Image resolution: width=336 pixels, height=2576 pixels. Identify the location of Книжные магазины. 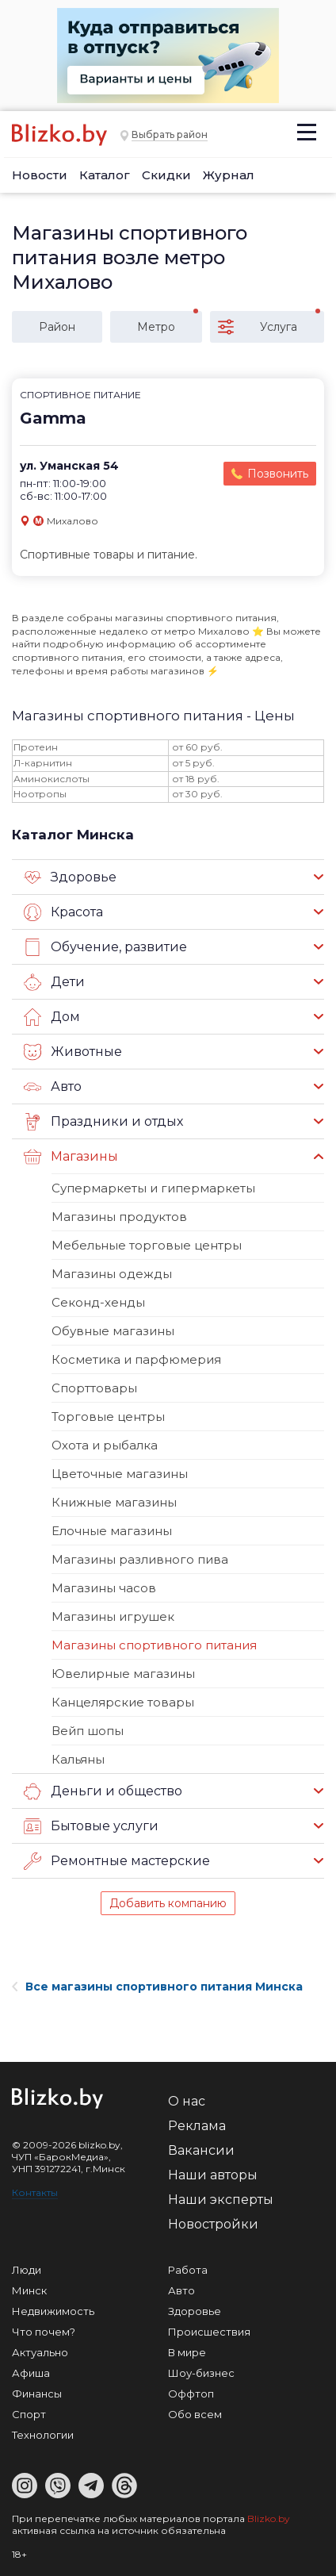
(114, 1502).